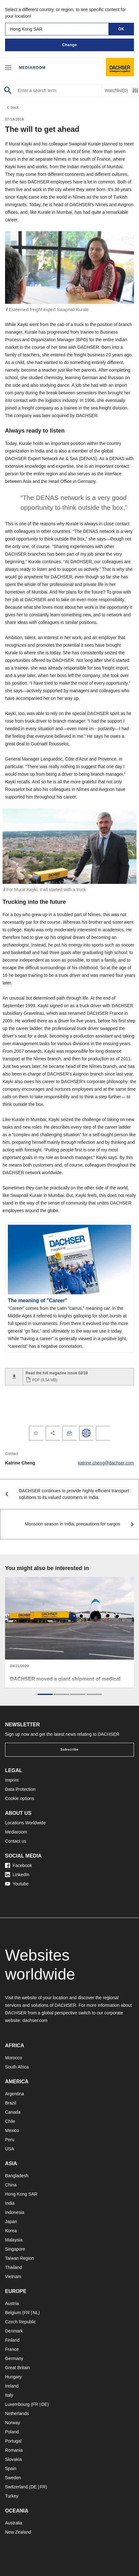  Describe the element at coordinates (9, 2203) in the screenshot. I see `India` at that location.